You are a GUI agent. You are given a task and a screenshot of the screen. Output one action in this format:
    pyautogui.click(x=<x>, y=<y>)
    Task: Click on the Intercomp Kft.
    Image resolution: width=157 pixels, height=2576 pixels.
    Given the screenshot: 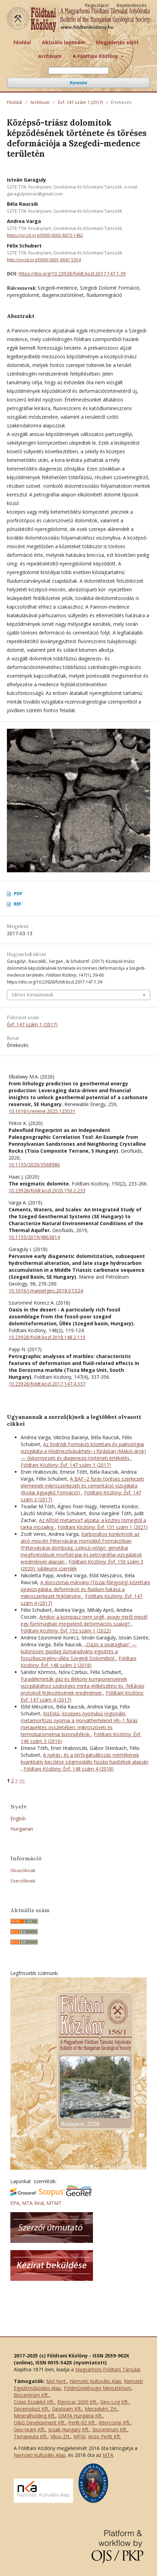 What is the action you would take?
    pyautogui.click(x=114, y=2422)
    